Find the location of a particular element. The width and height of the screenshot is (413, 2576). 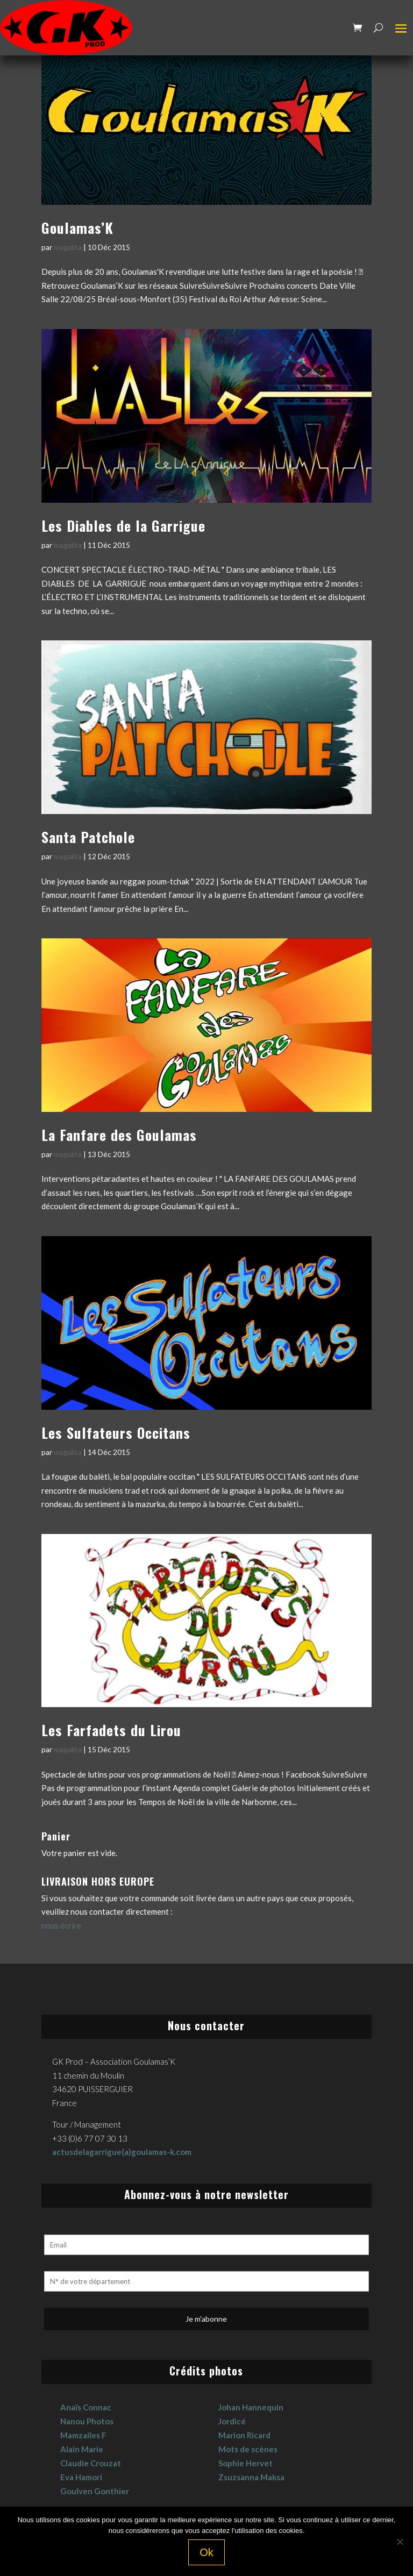

Les Diables de la Garrigue is located at coordinates (123, 525).